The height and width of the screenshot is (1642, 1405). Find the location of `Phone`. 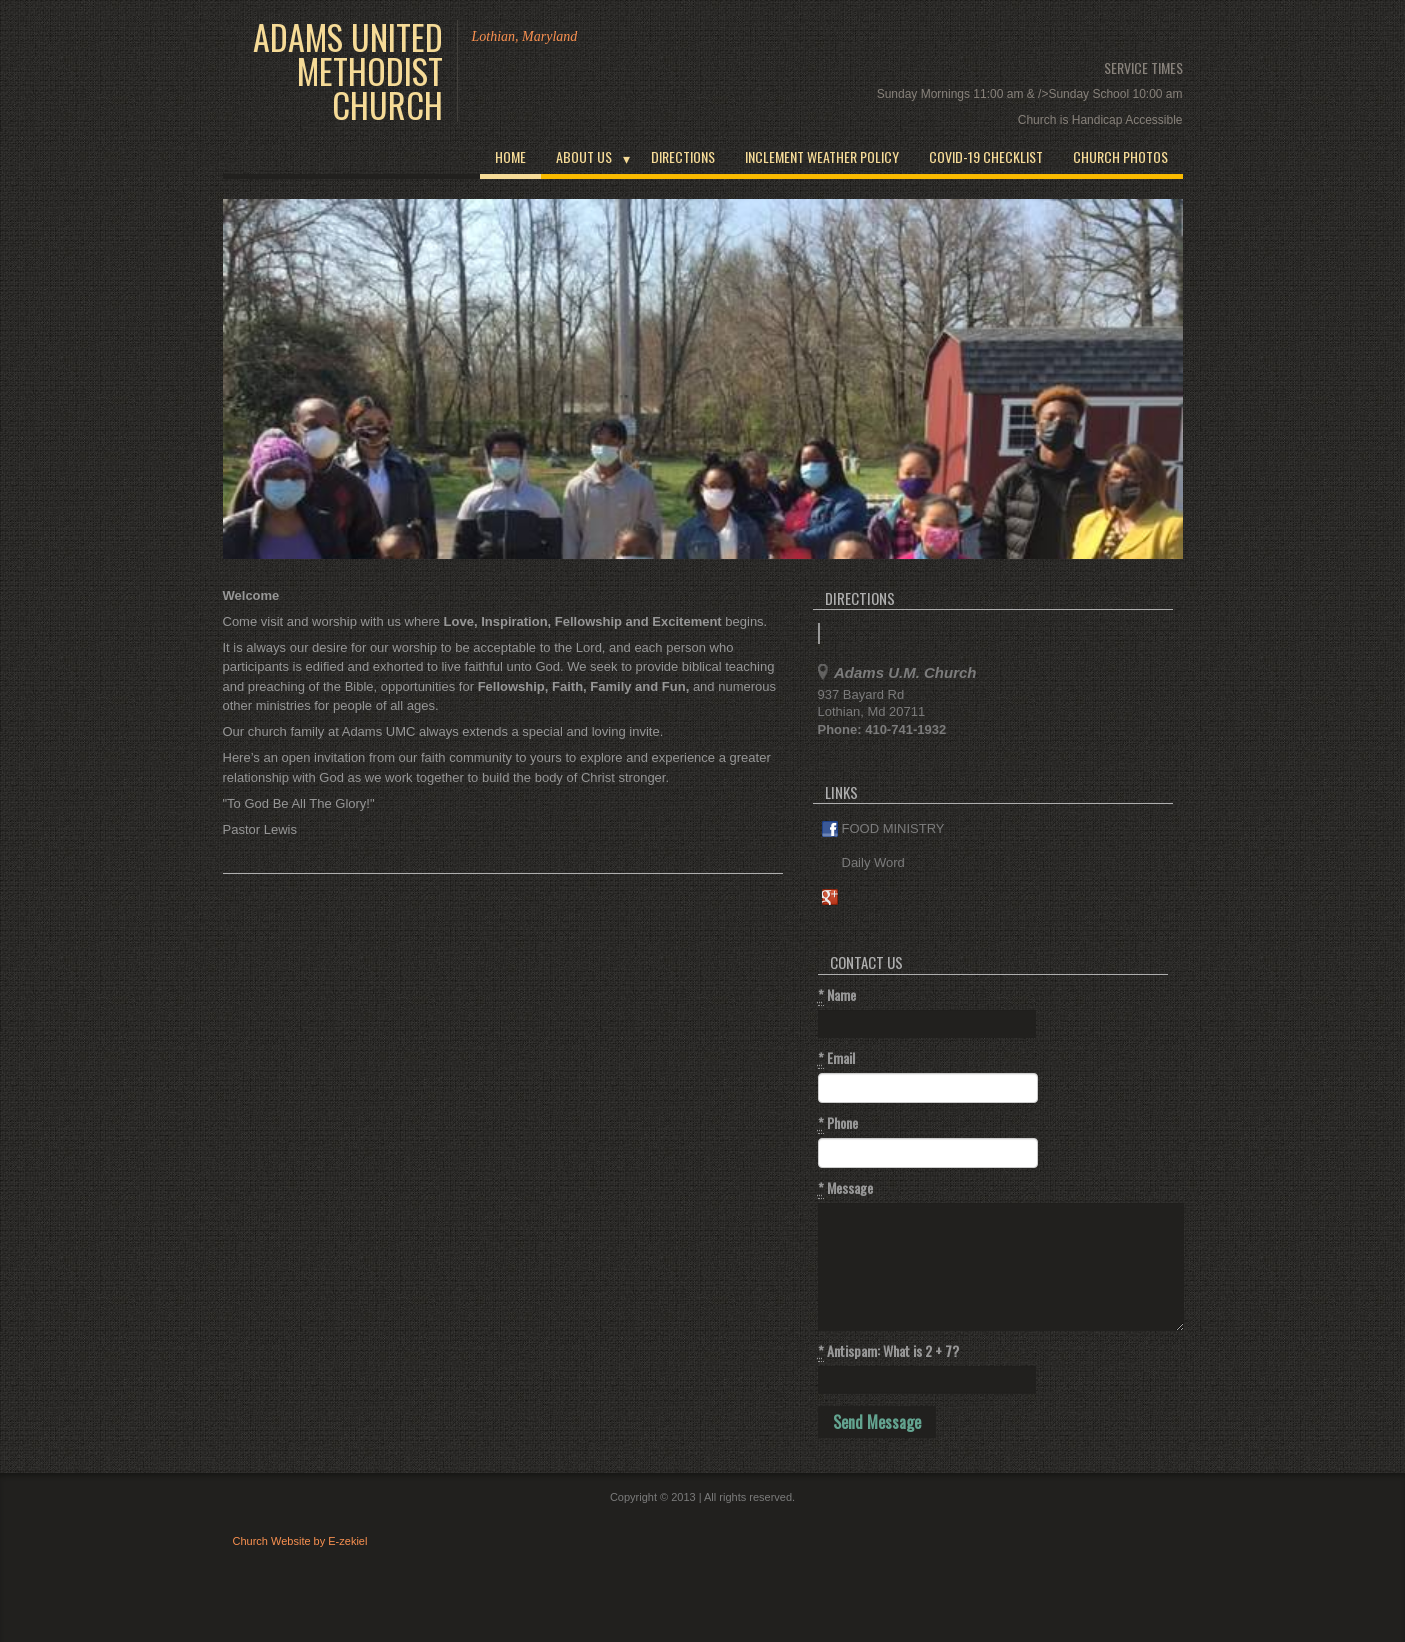

Phone is located at coordinates (838, 1123).